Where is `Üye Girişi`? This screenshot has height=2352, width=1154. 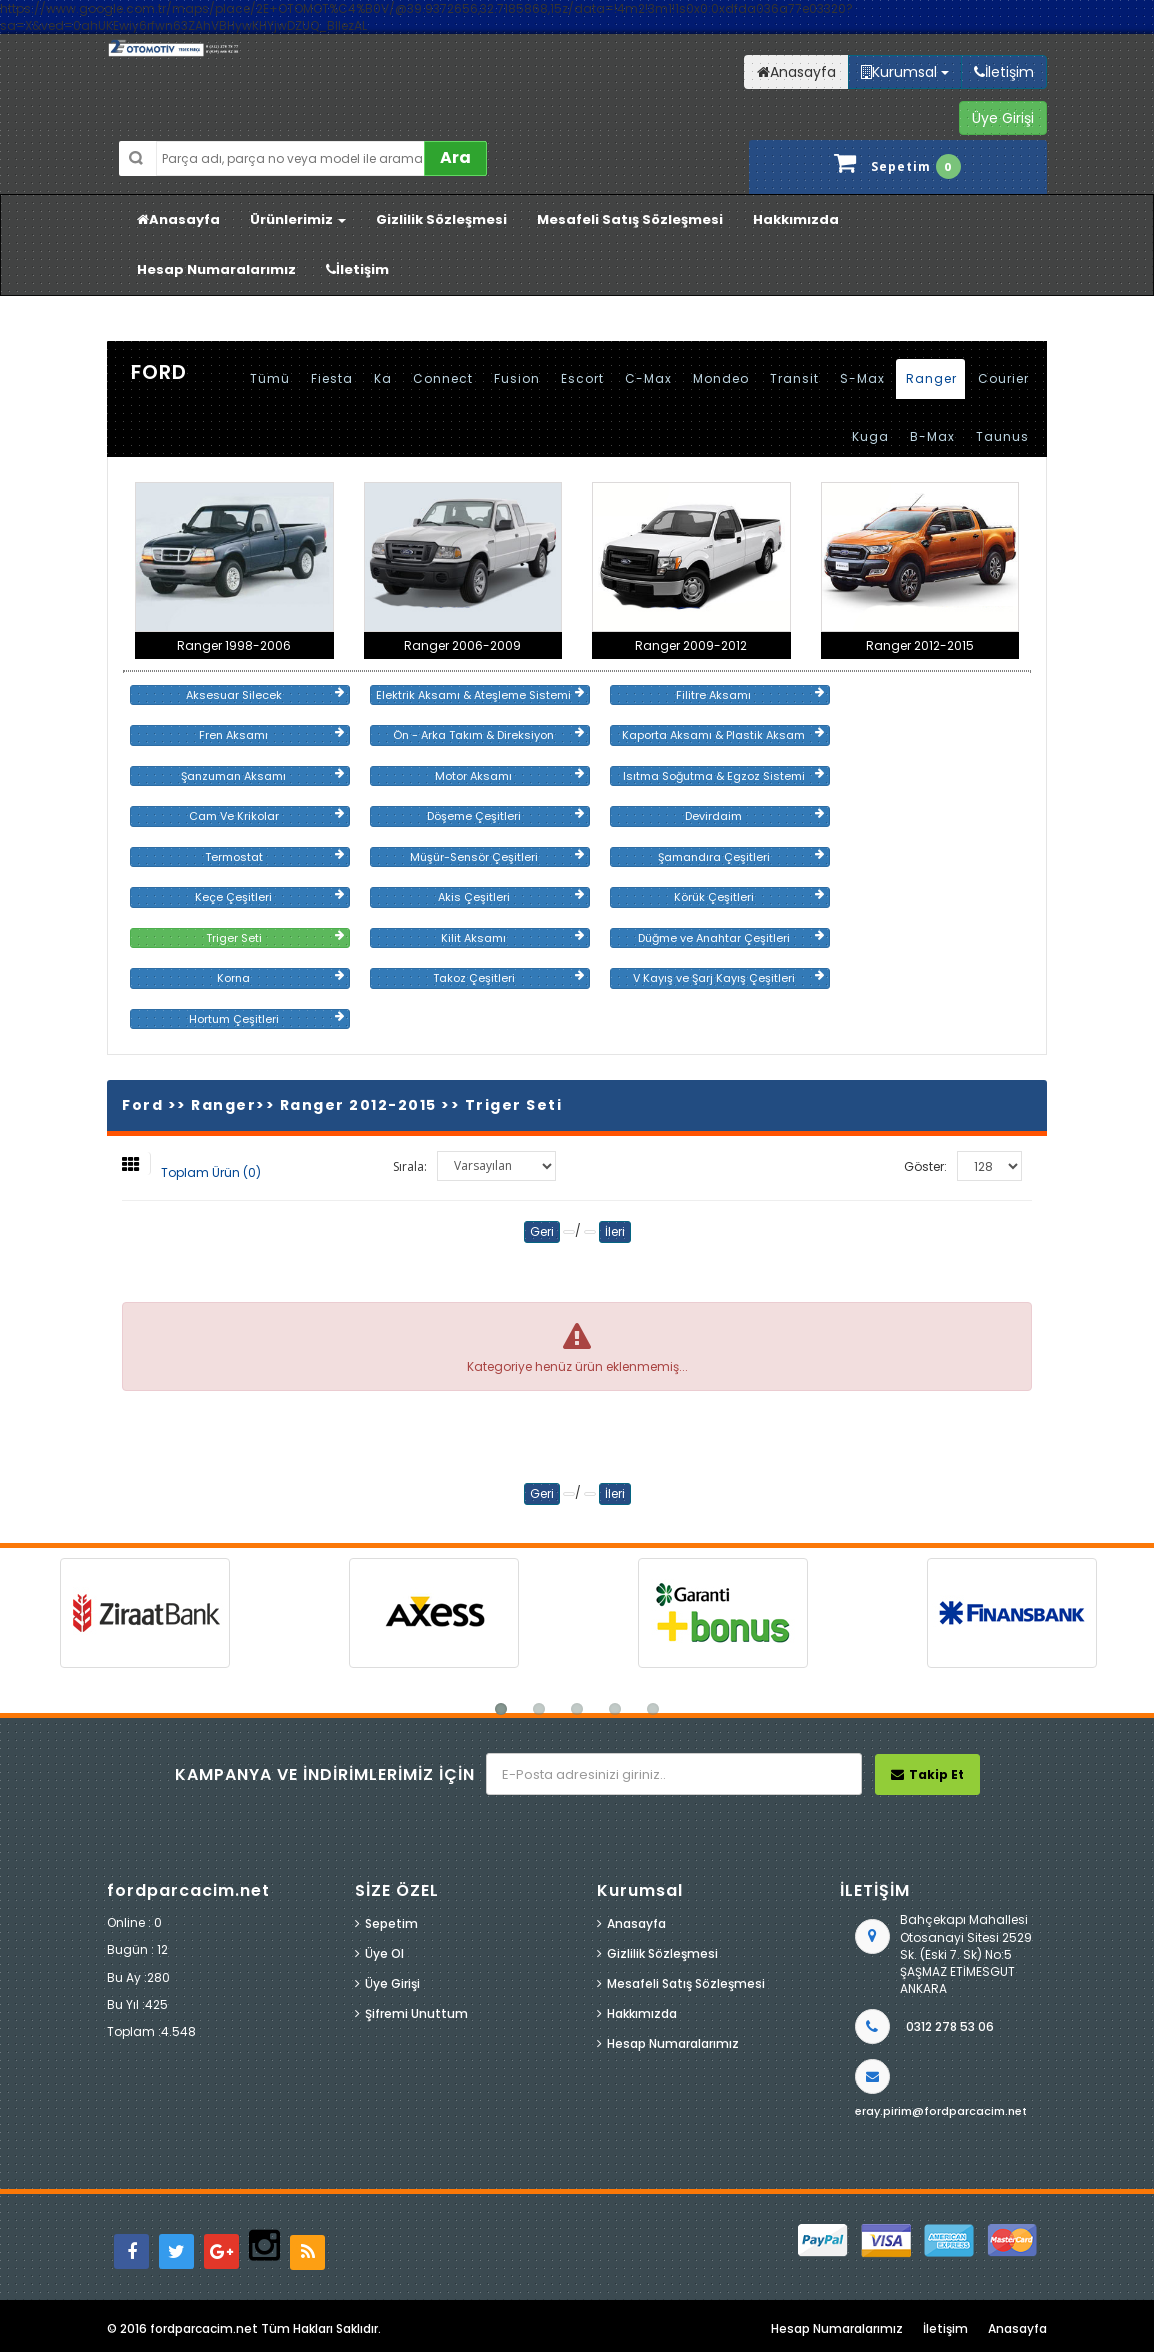 Üye Girişi is located at coordinates (392, 1983).